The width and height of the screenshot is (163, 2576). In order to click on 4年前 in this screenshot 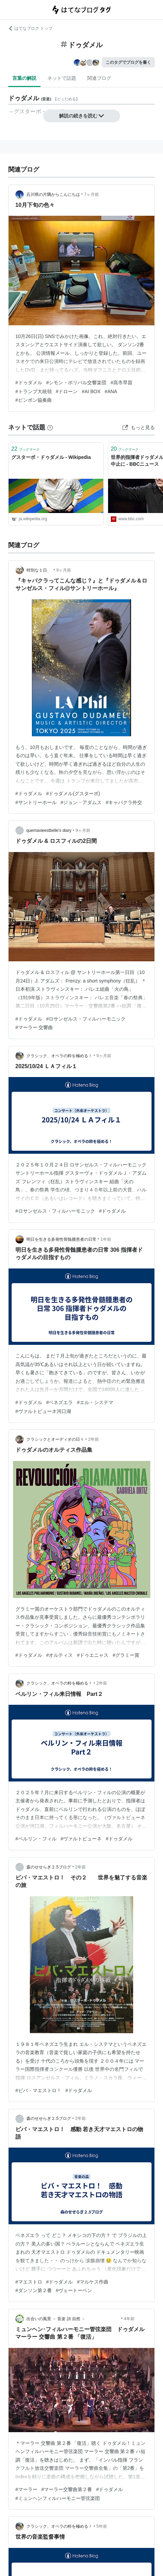, I will do `click(129, 2318)`.